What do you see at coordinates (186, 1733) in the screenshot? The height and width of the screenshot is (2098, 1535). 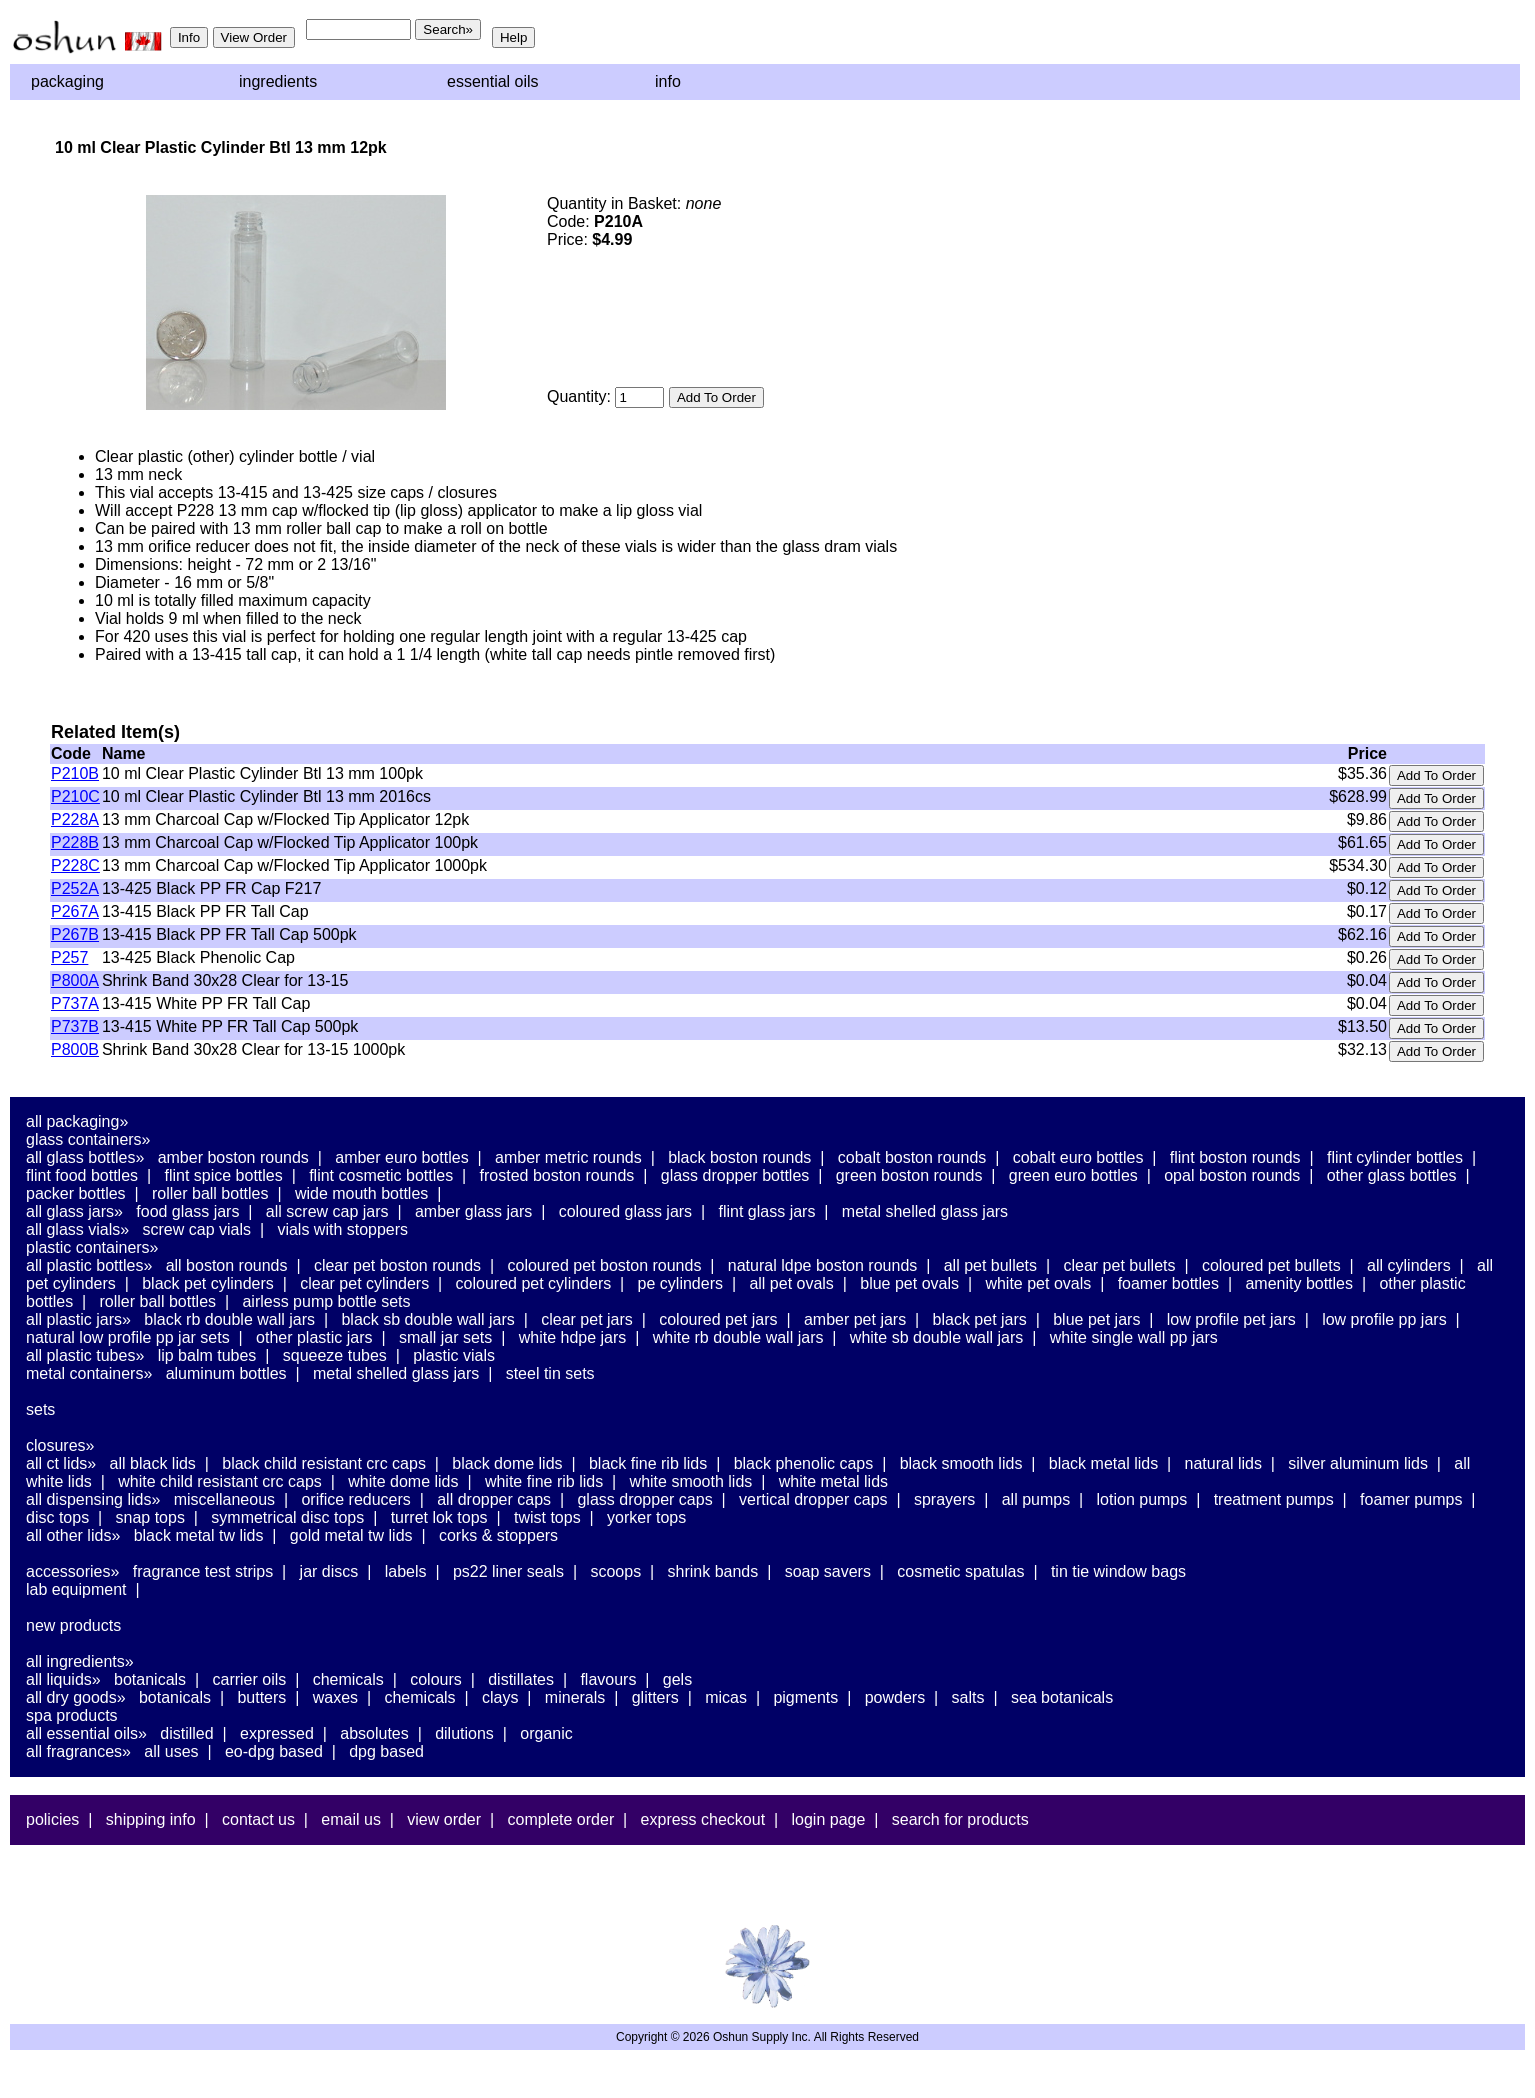 I see `Distilled` at bounding box center [186, 1733].